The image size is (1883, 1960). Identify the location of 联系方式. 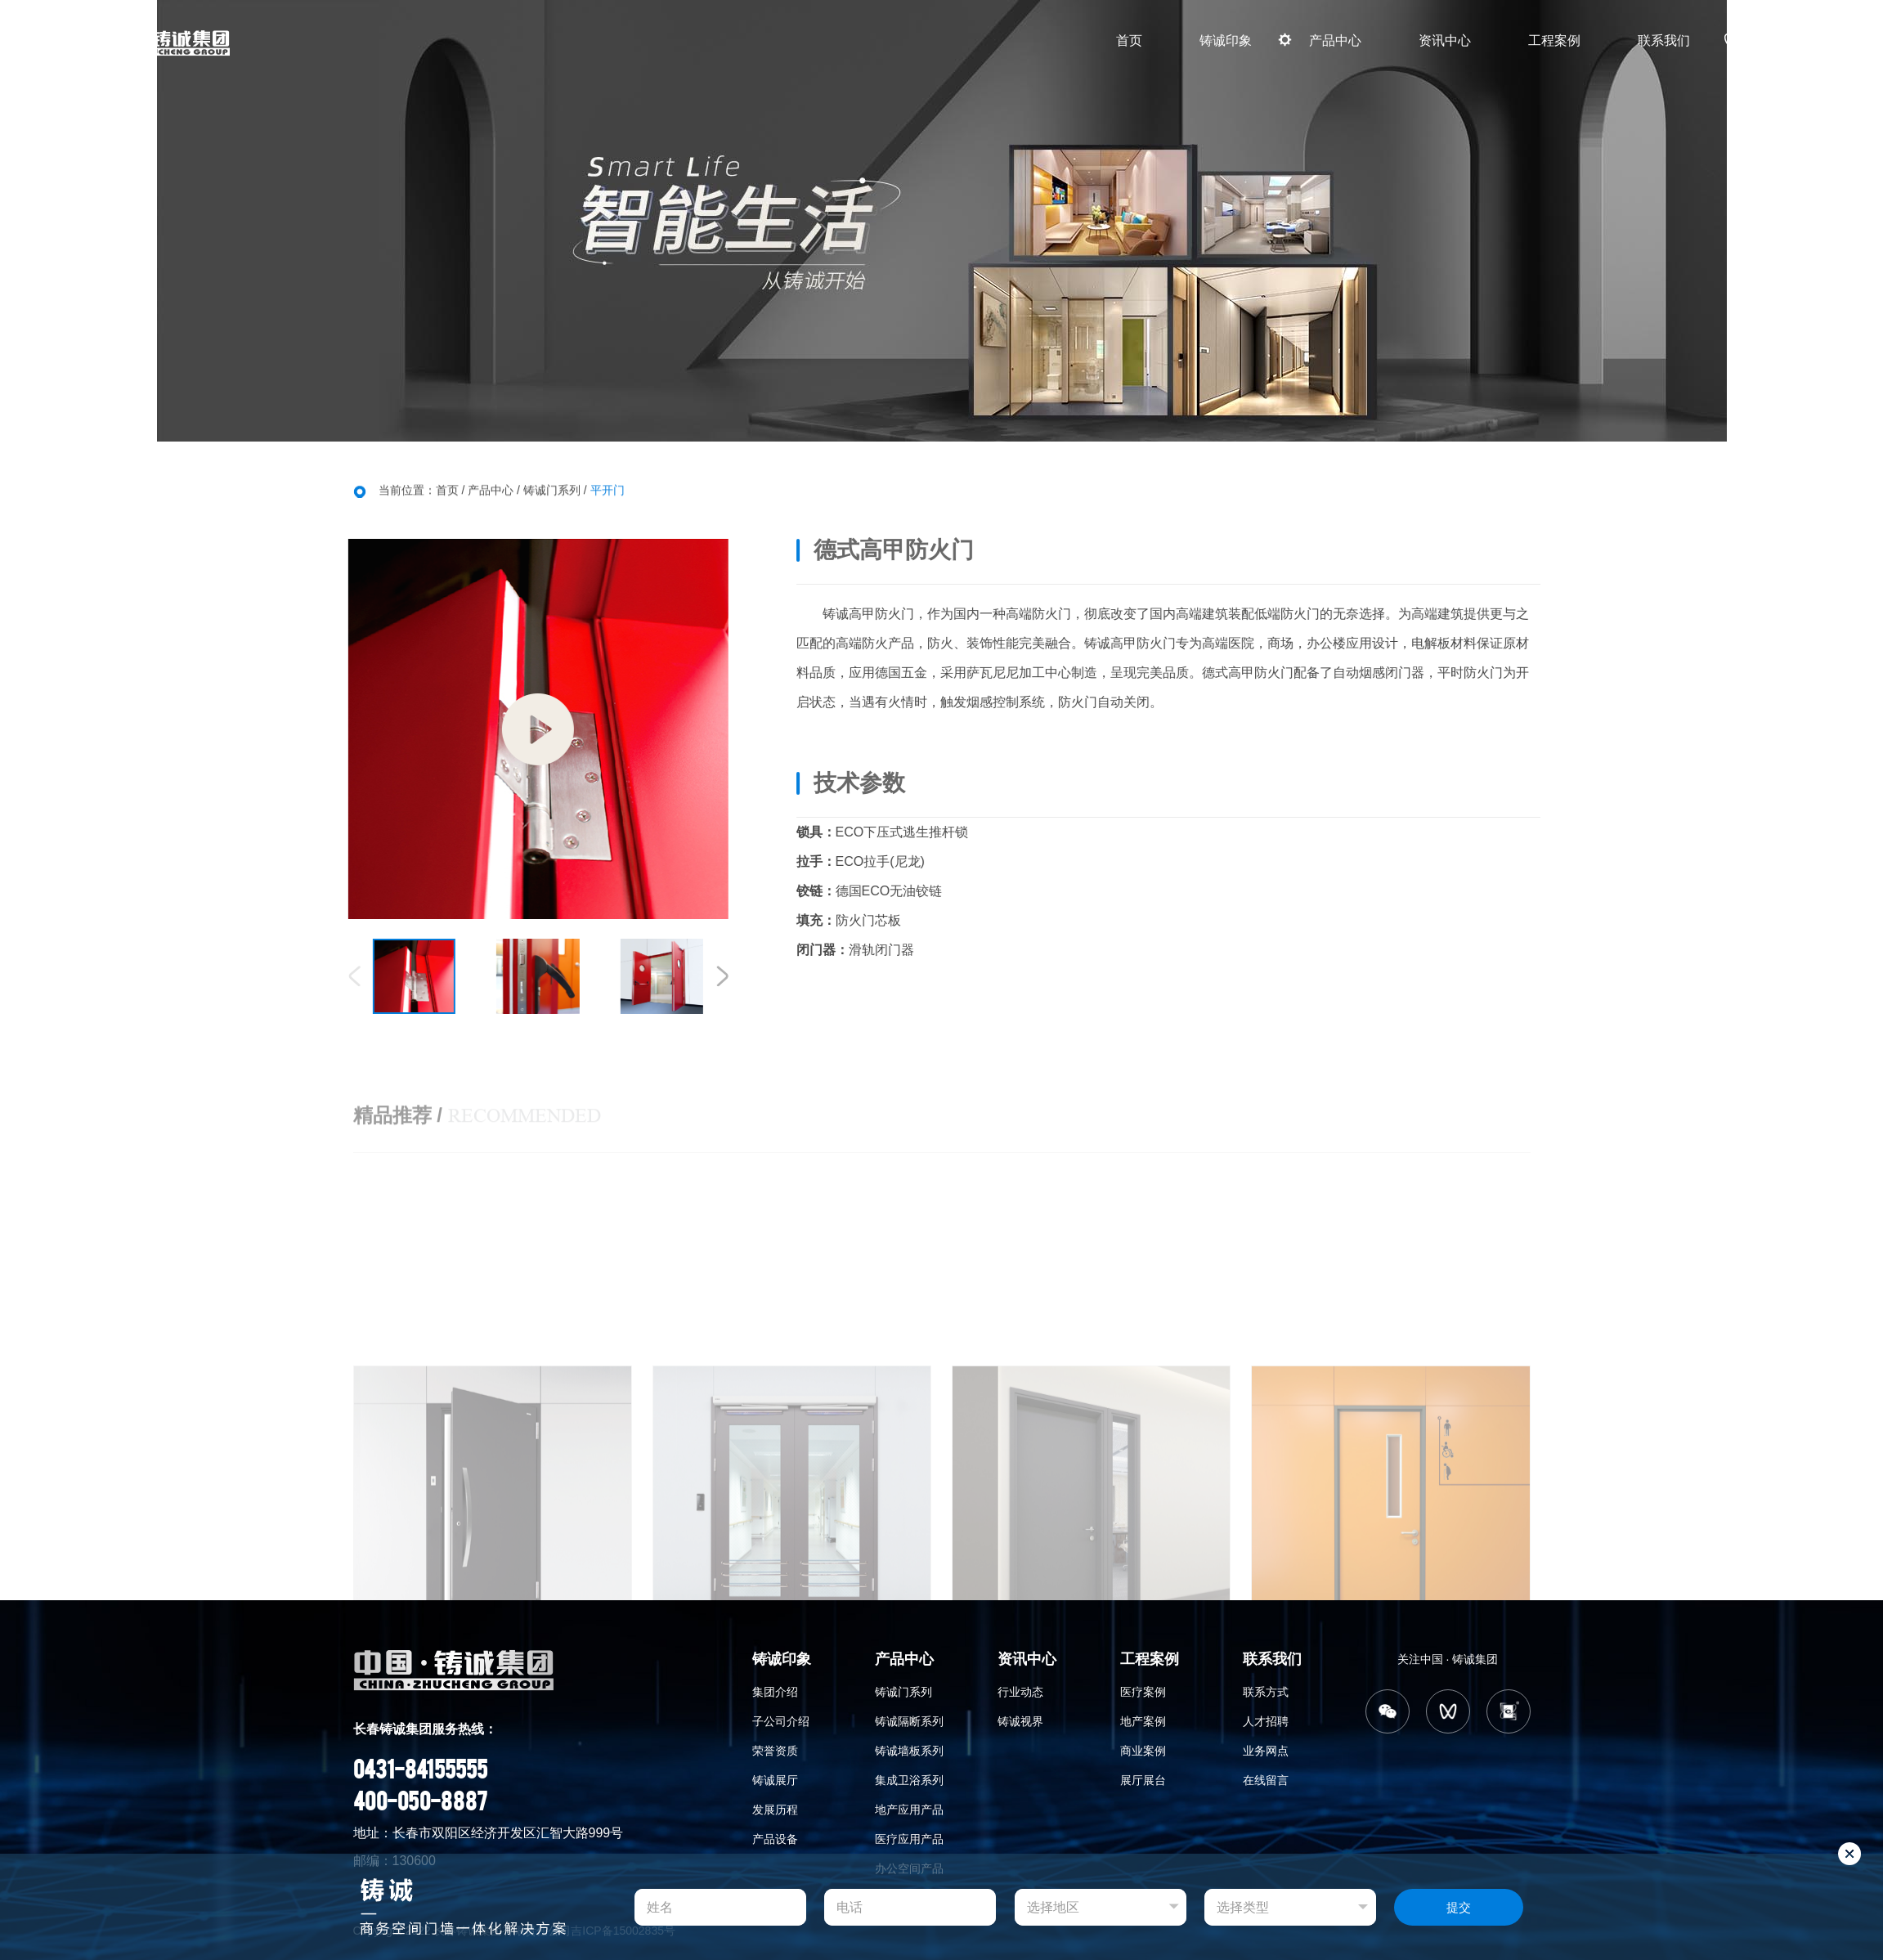
(1266, 1691).